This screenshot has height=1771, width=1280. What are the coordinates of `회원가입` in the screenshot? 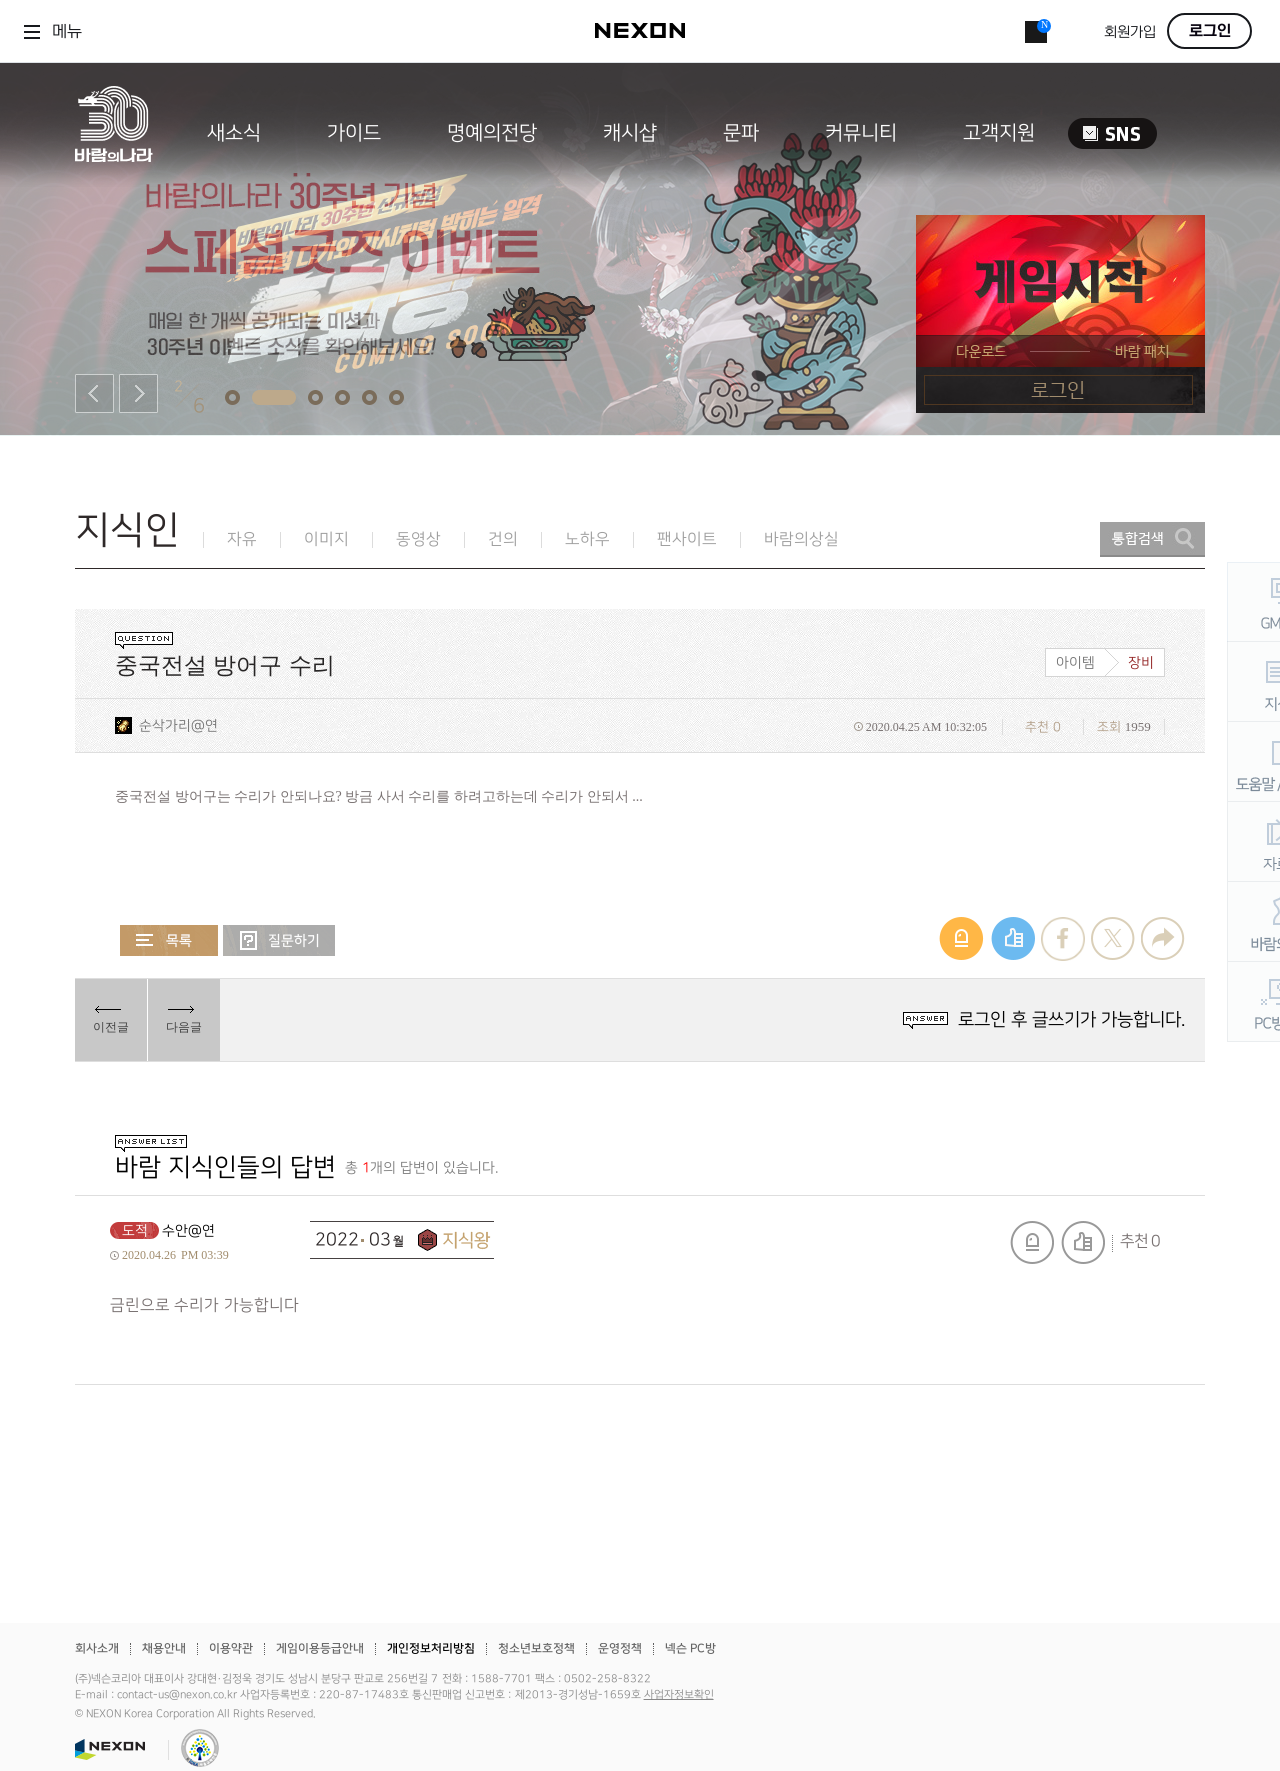 It's located at (1130, 32).